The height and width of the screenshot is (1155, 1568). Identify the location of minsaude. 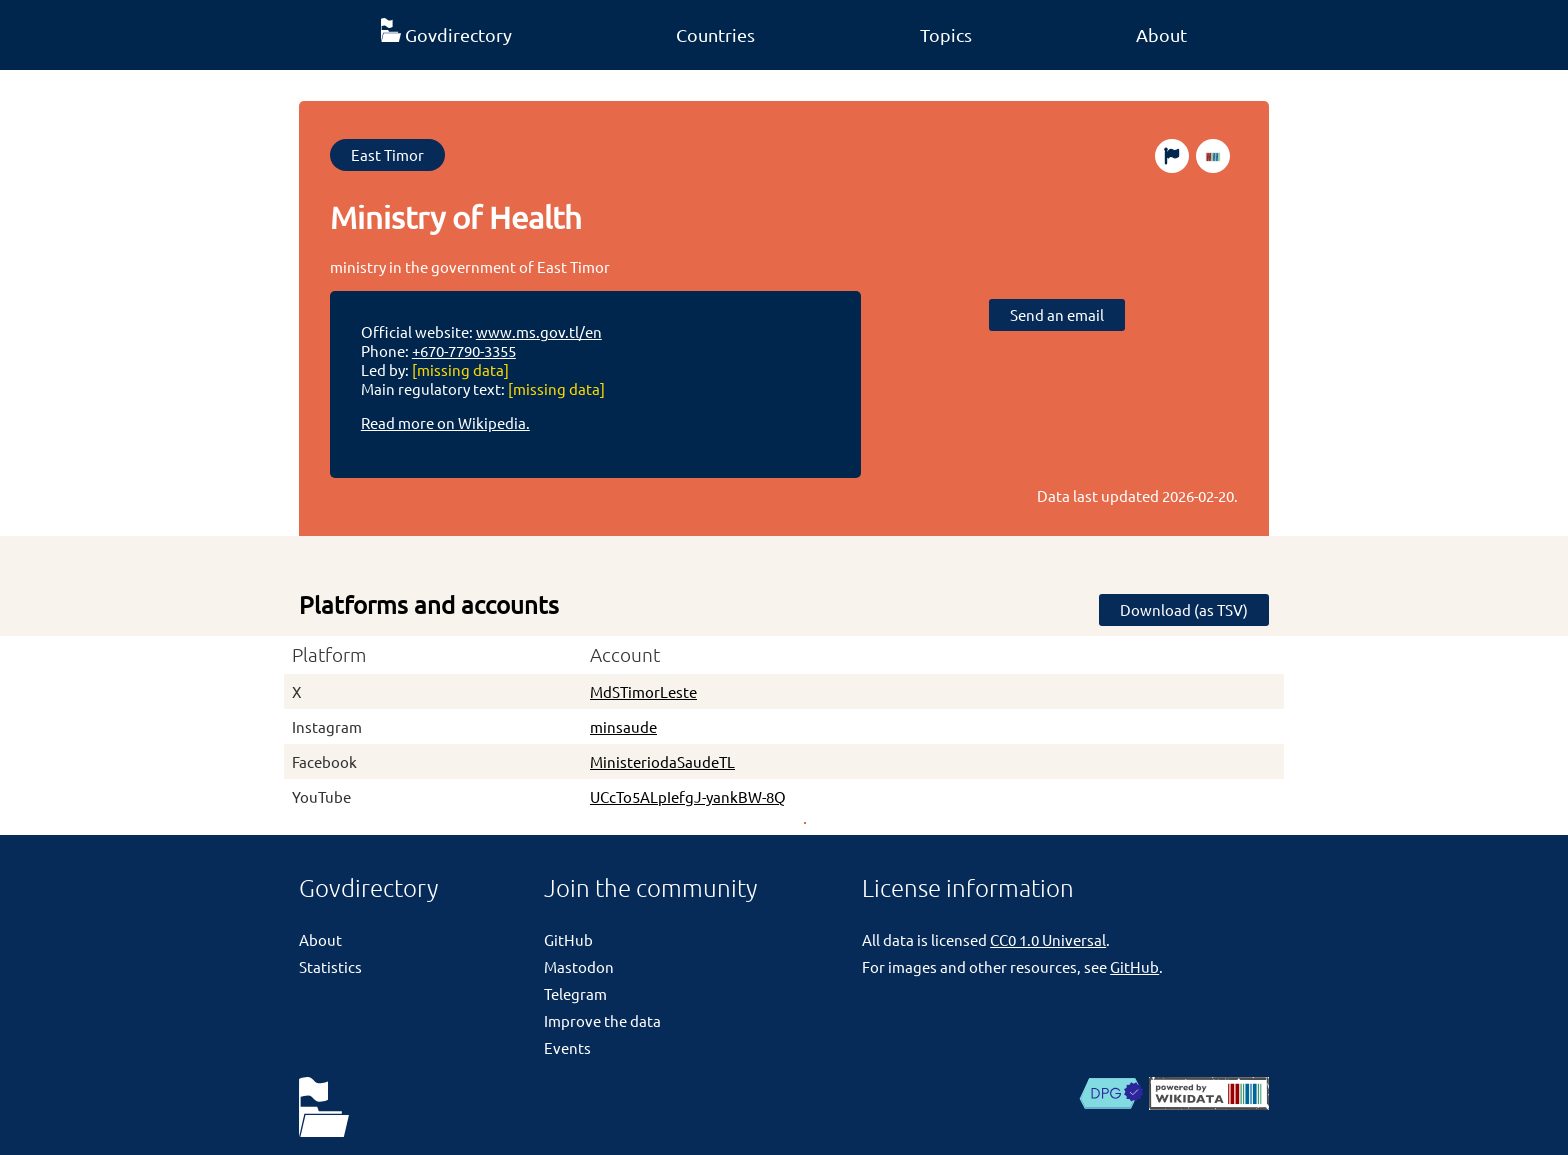
(623, 726).